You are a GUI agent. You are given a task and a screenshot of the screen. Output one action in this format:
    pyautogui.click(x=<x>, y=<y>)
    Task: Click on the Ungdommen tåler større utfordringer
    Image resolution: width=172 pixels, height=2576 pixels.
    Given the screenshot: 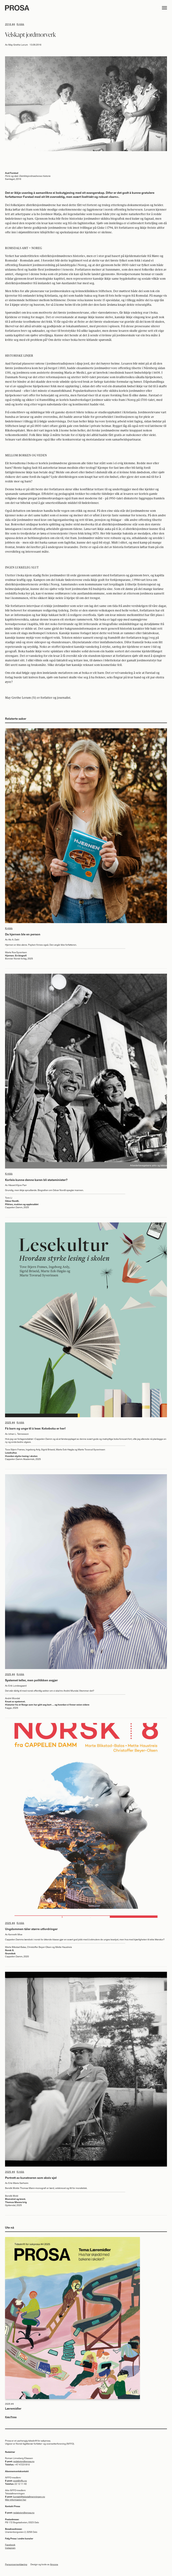 What is the action you would take?
    pyautogui.click(x=31, y=1929)
    